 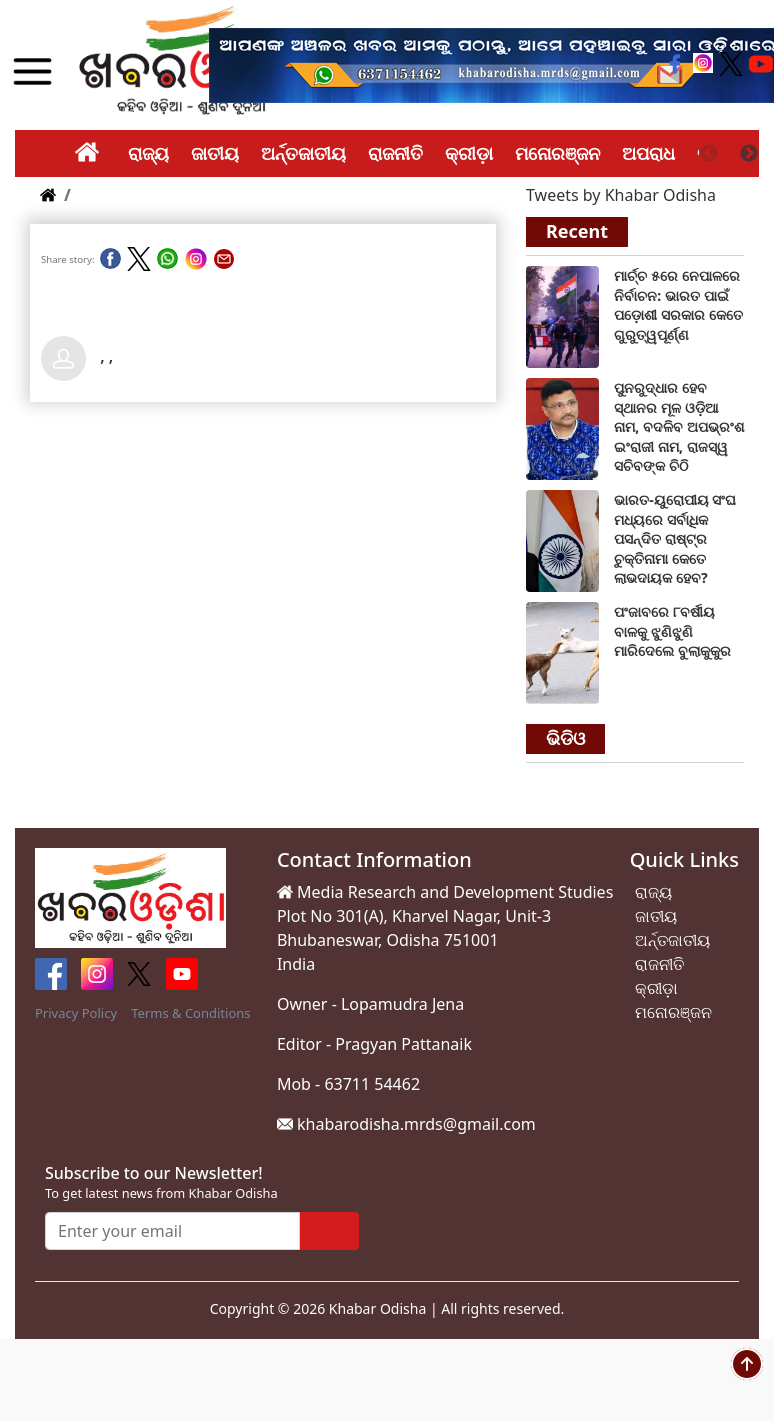 What do you see at coordinates (709, 154) in the screenshot?
I see `Previous` at bounding box center [709, 154].